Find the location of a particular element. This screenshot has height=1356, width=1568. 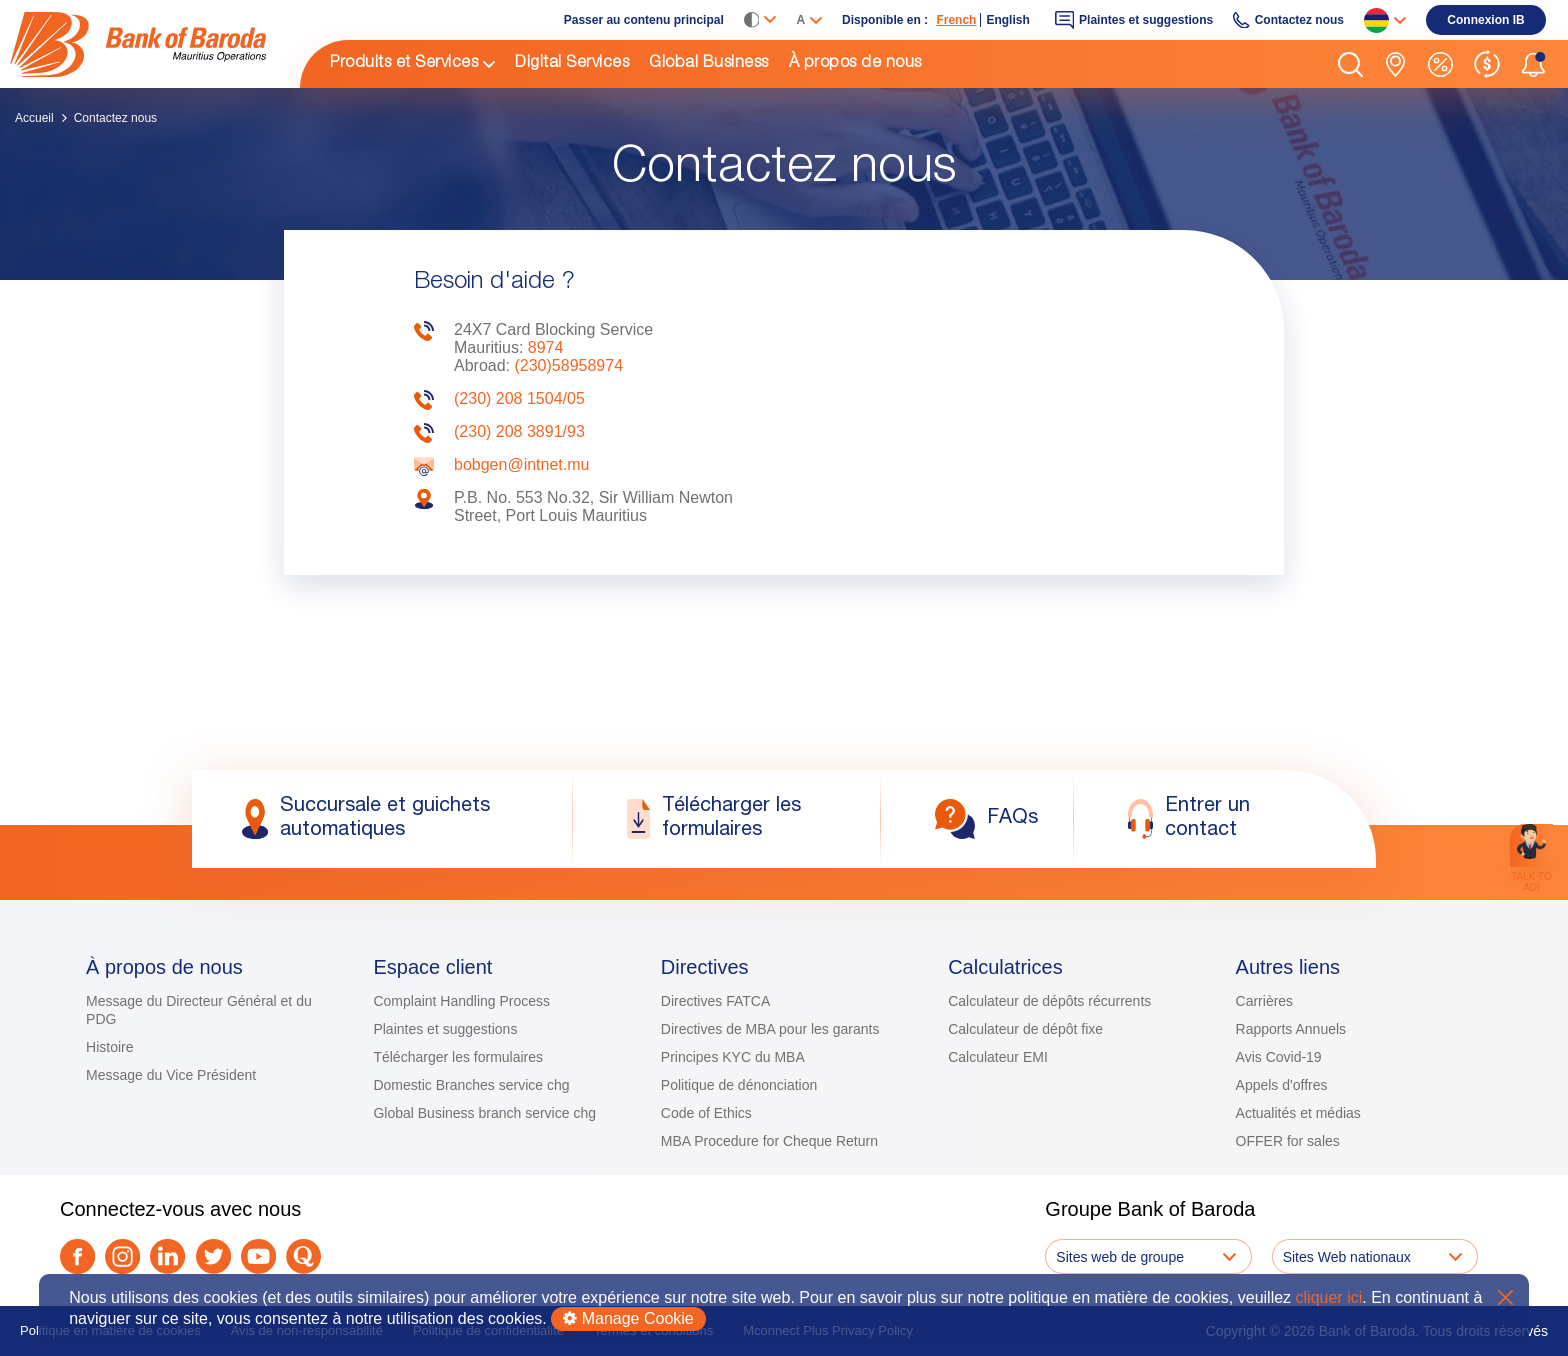

8974 is located at coordinates (546, 347).